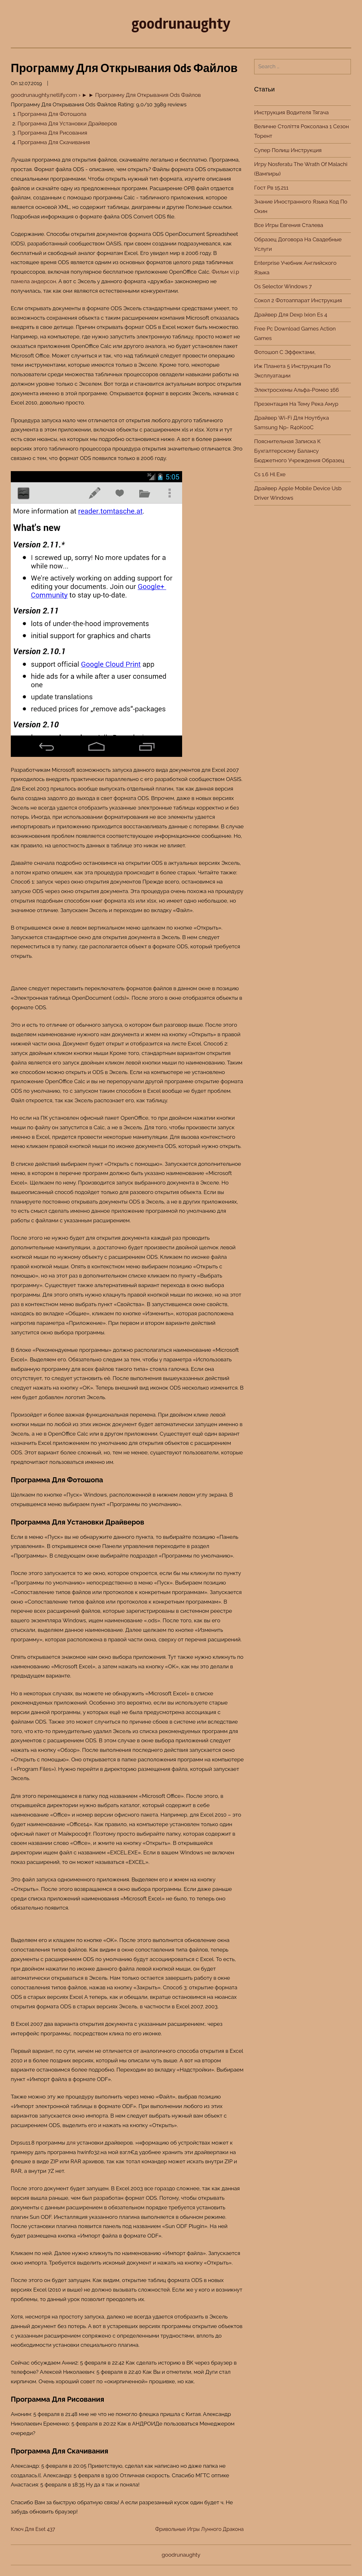  What do you see at coordinates (141, 95) in the screenshot?
I see `► ► Программу Для Открывания Ods Файлов` at bounding box center [141, 95].